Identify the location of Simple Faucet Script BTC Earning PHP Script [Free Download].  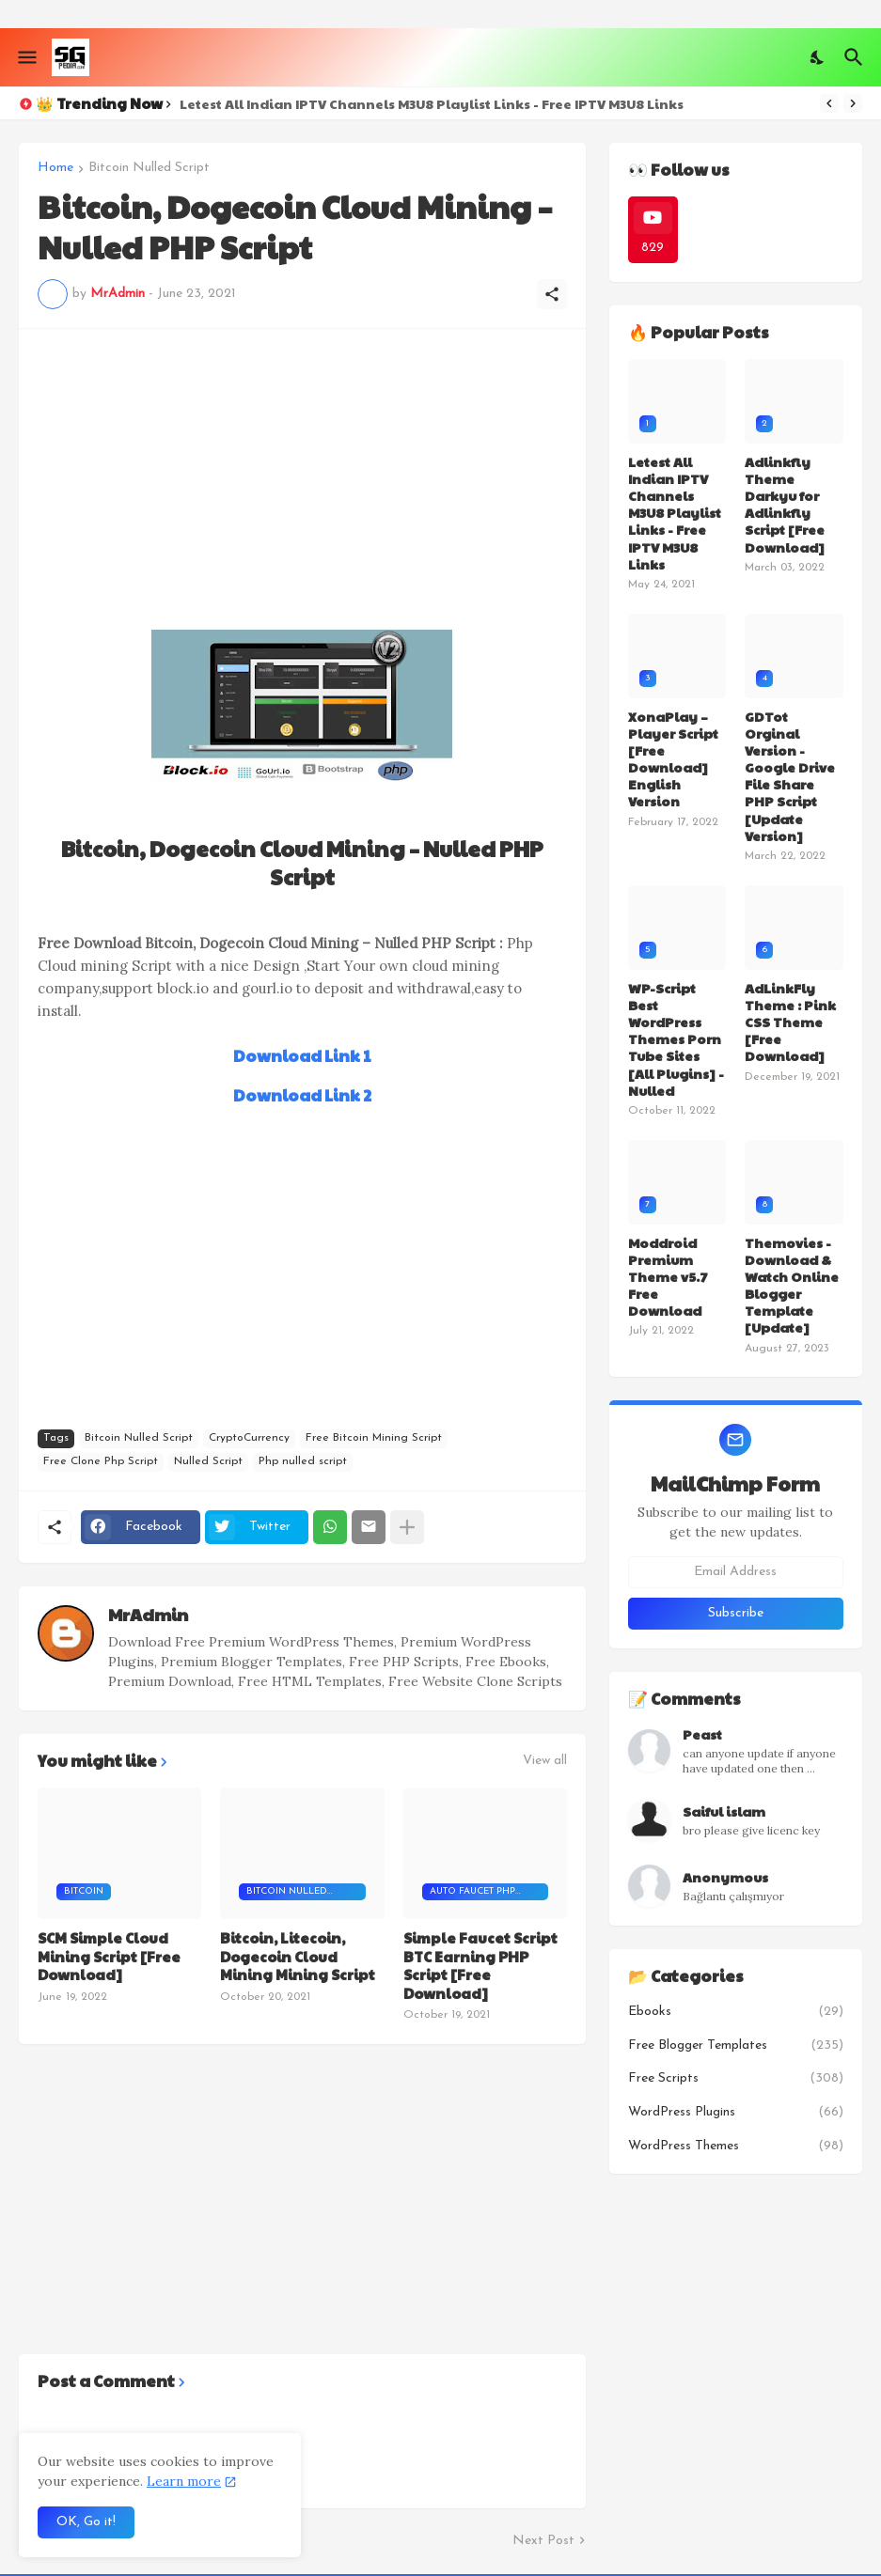
(480, 1965).